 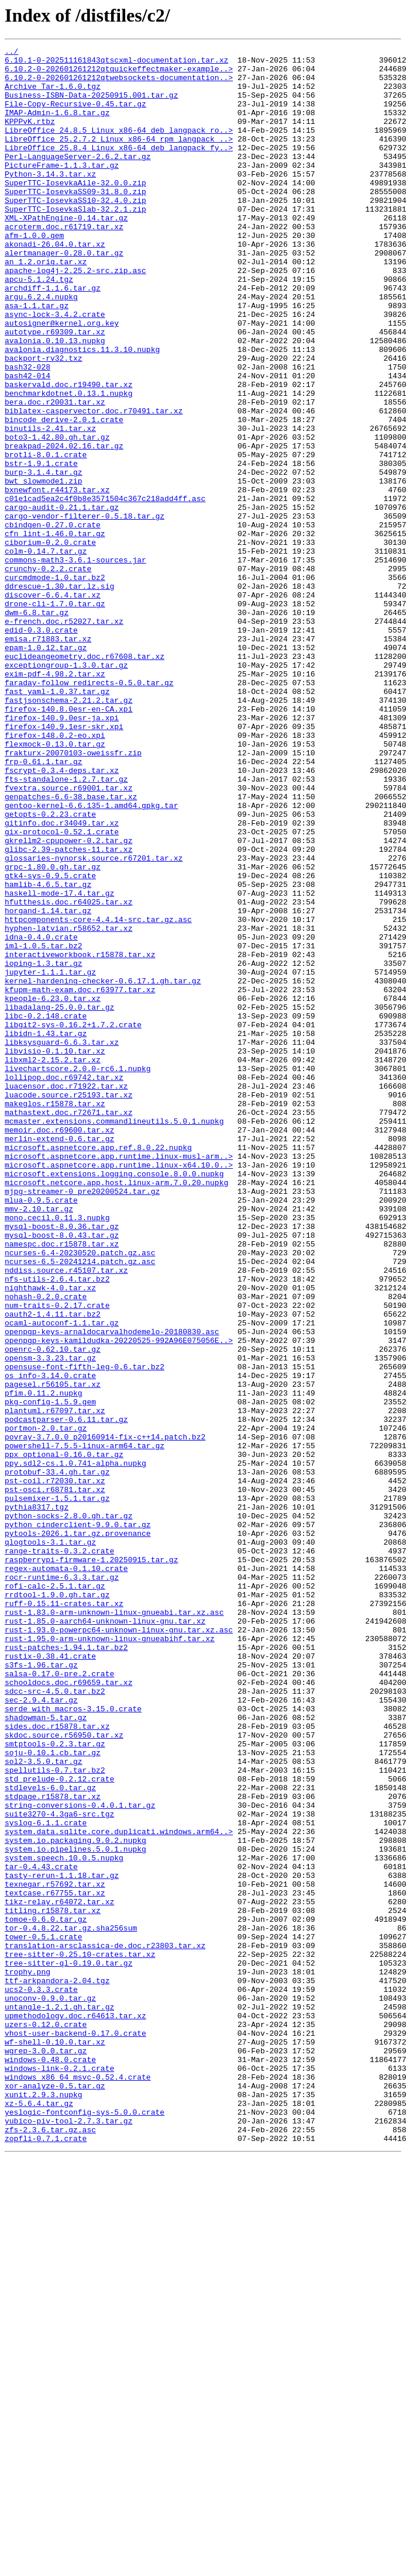 What do you see at coordinates (68, 1105) in the screenshot?
I see `hyphen-latvian.r58652.tar.xz` at bounding box center [68, 1105].